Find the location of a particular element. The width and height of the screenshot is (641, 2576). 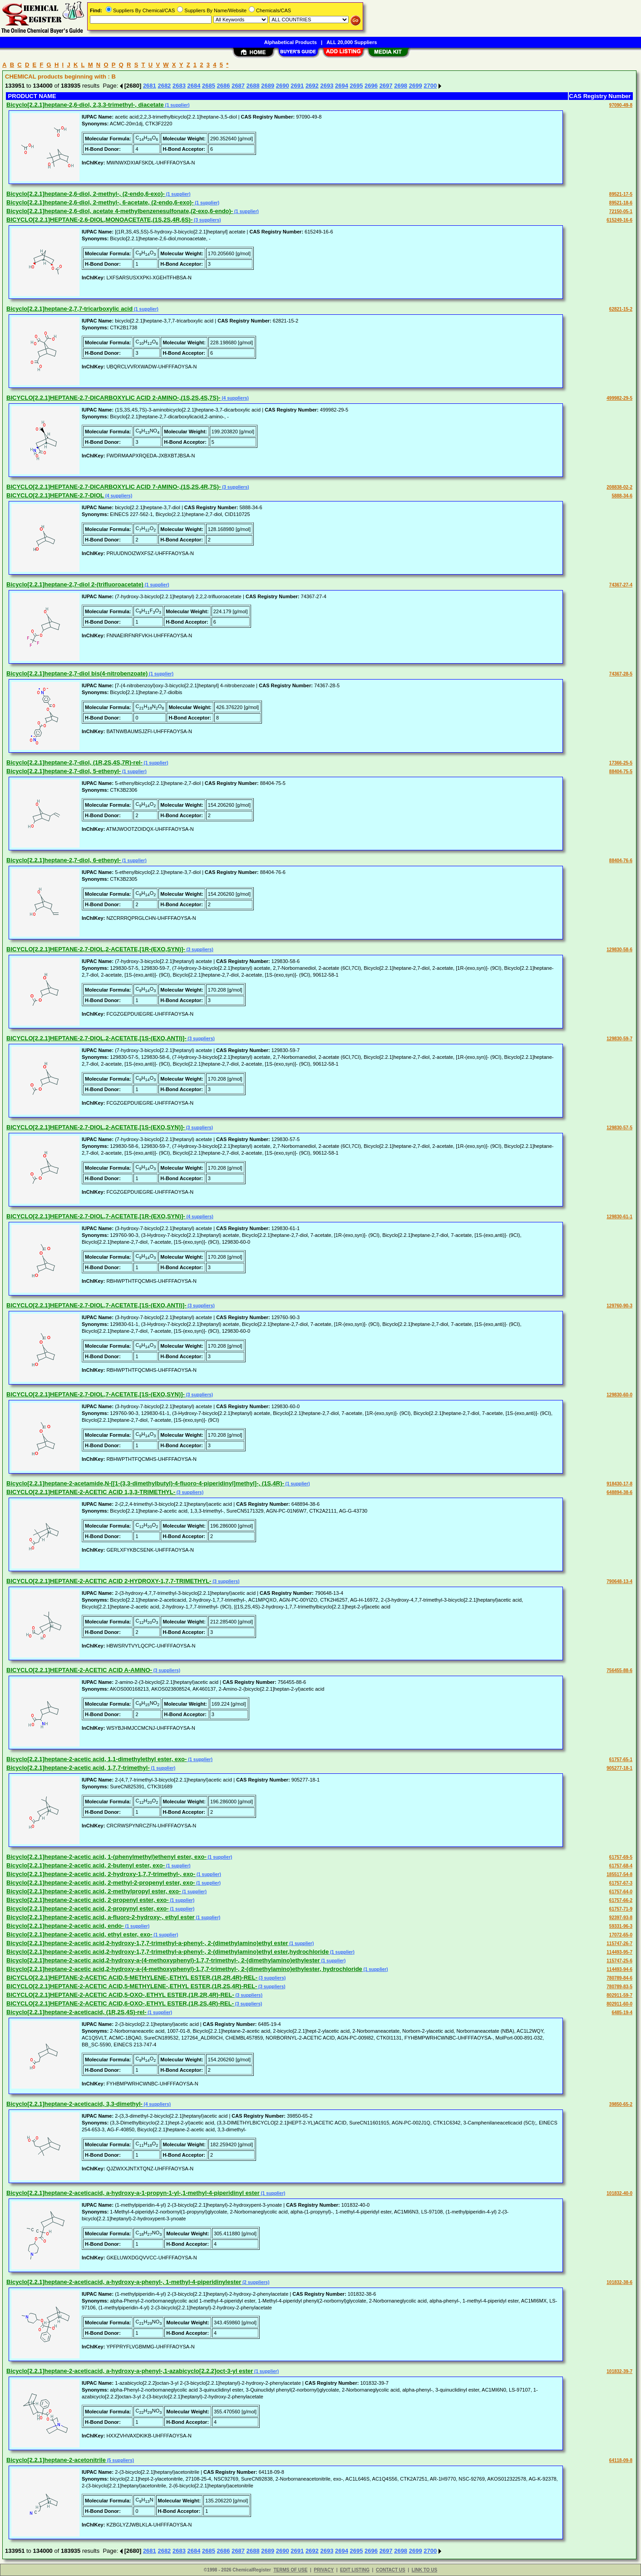

Bicyclo[2.2.1]heptane-2-acetic acid, 2-methyl-2-propenyl ester, exo- is located at coordinates (100, 1882).